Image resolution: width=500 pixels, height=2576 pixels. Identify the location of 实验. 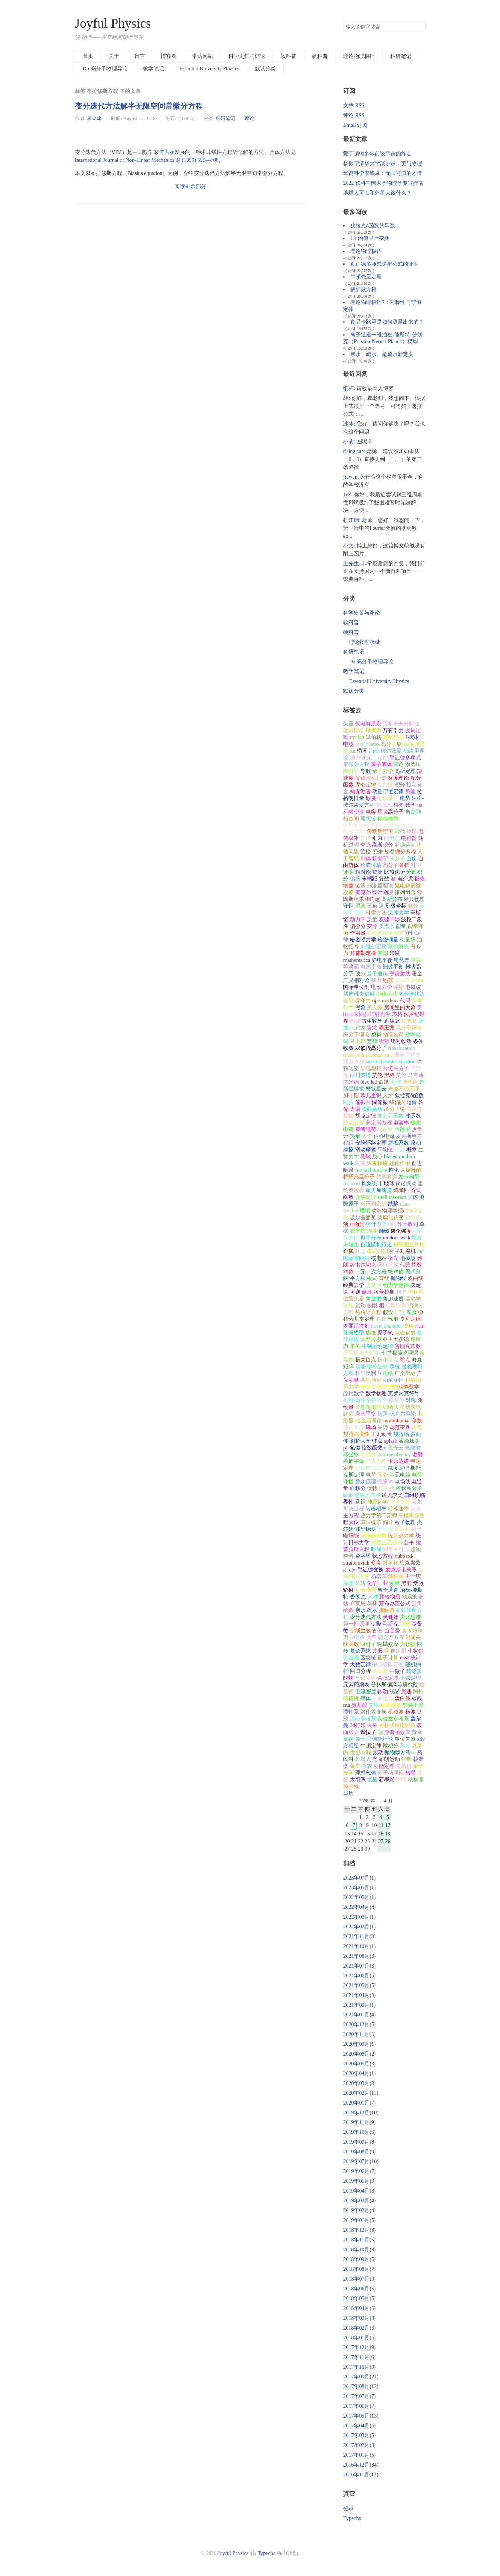
(411, 1312).